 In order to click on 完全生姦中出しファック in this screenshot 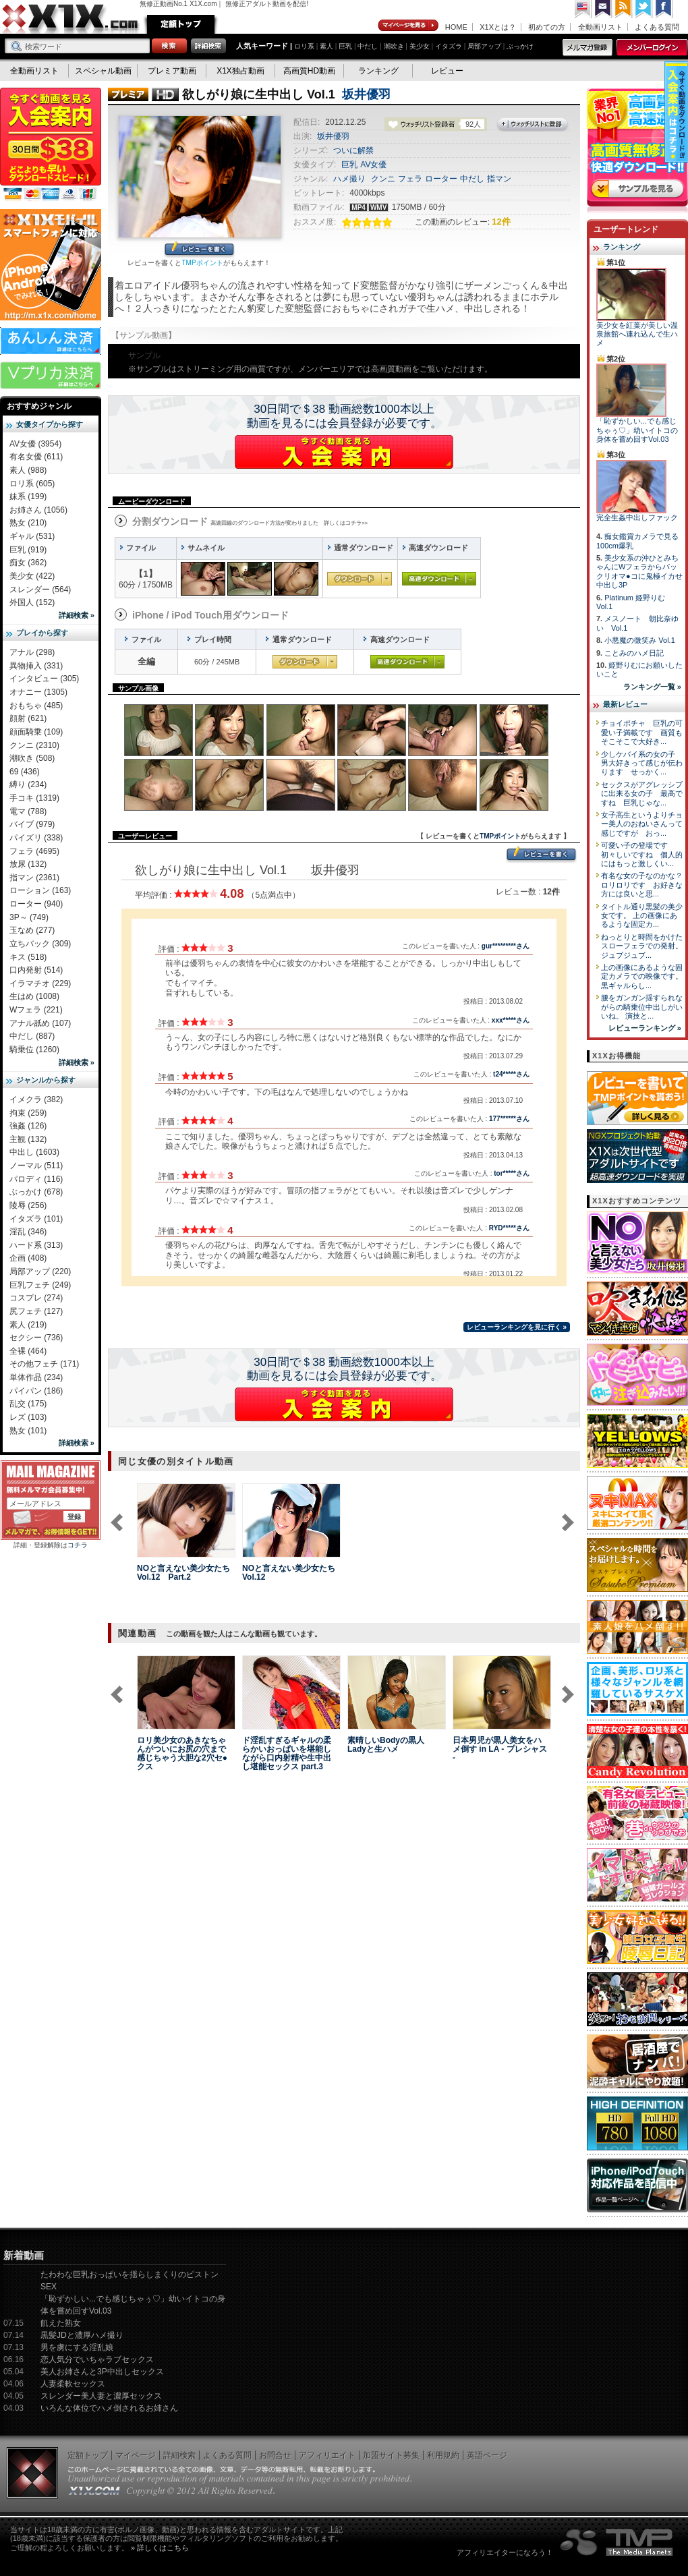, I will do `click(637, 517)`.